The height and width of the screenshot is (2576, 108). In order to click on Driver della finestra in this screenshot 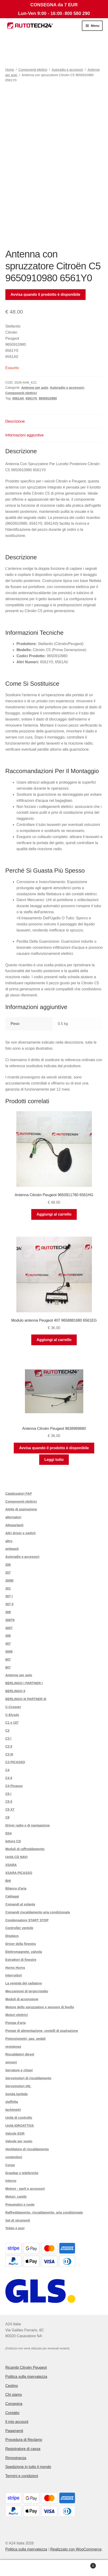, I will do `click(20, 1944)`.